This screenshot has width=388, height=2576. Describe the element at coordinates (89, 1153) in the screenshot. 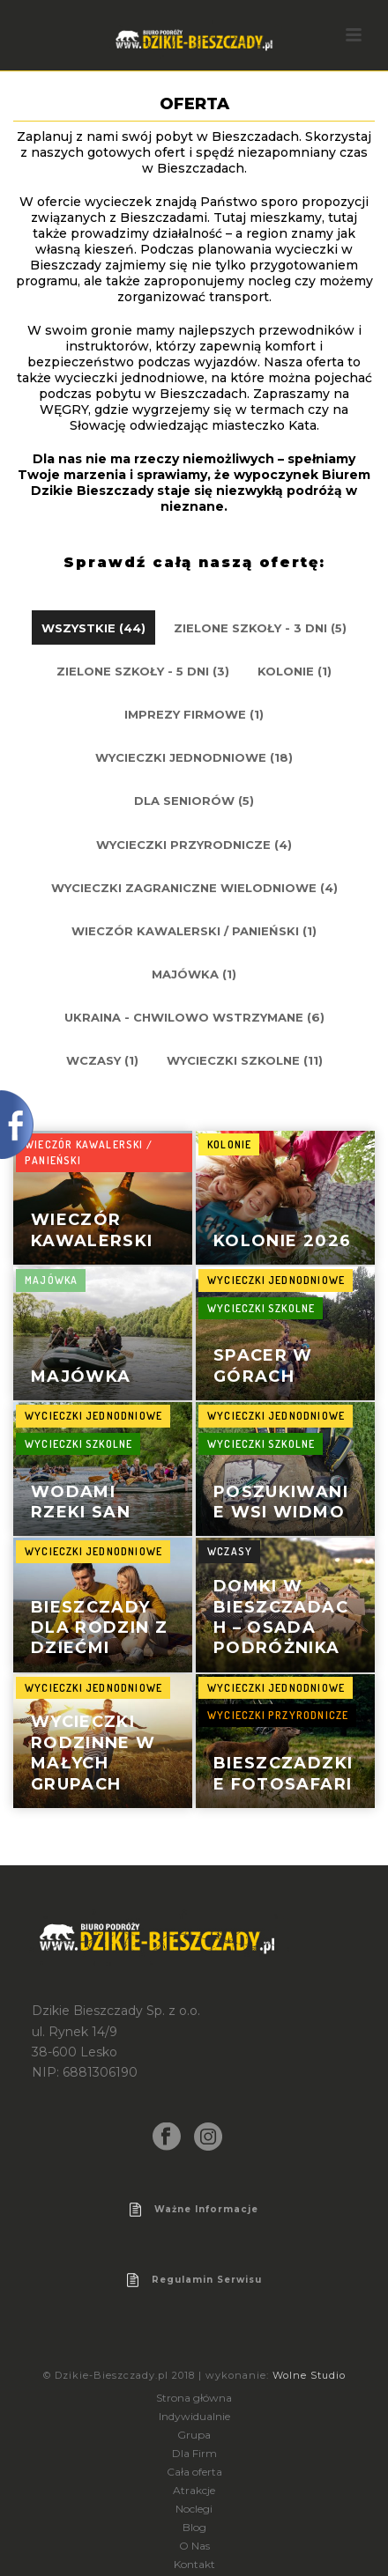

I see `Wieczór kawalerski / panieński` at that location.